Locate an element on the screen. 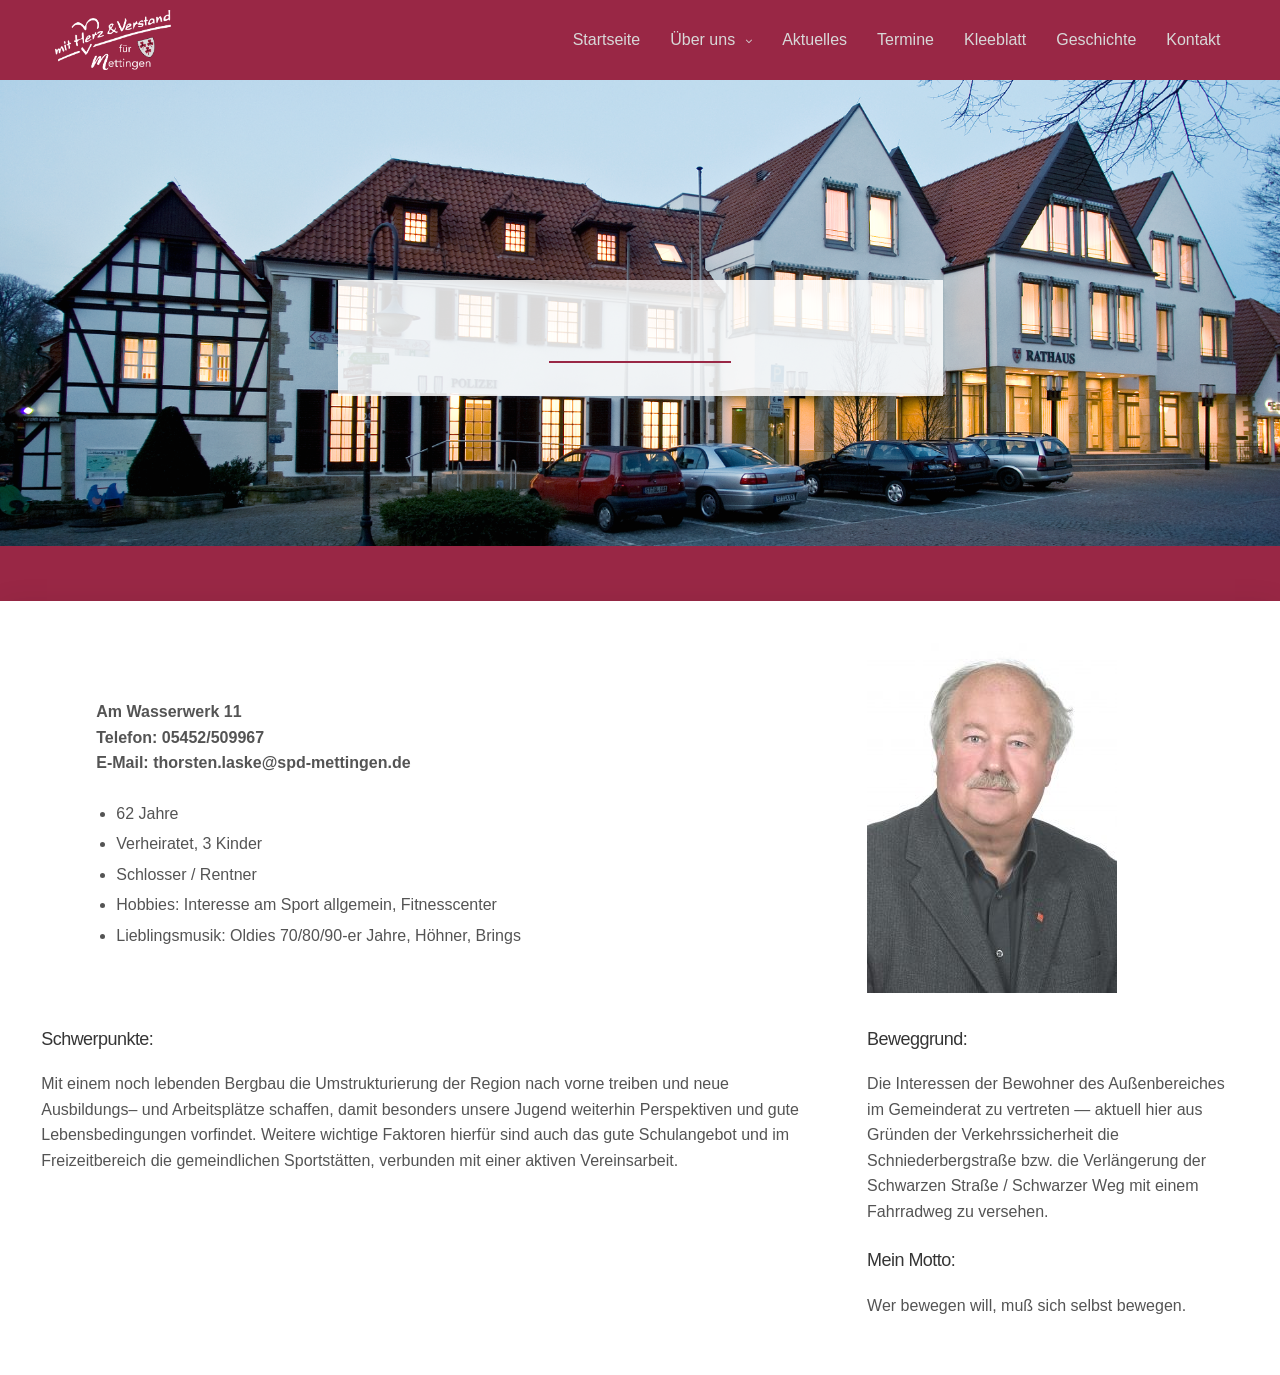  Kontakt is located at coordinates (1193, 39).